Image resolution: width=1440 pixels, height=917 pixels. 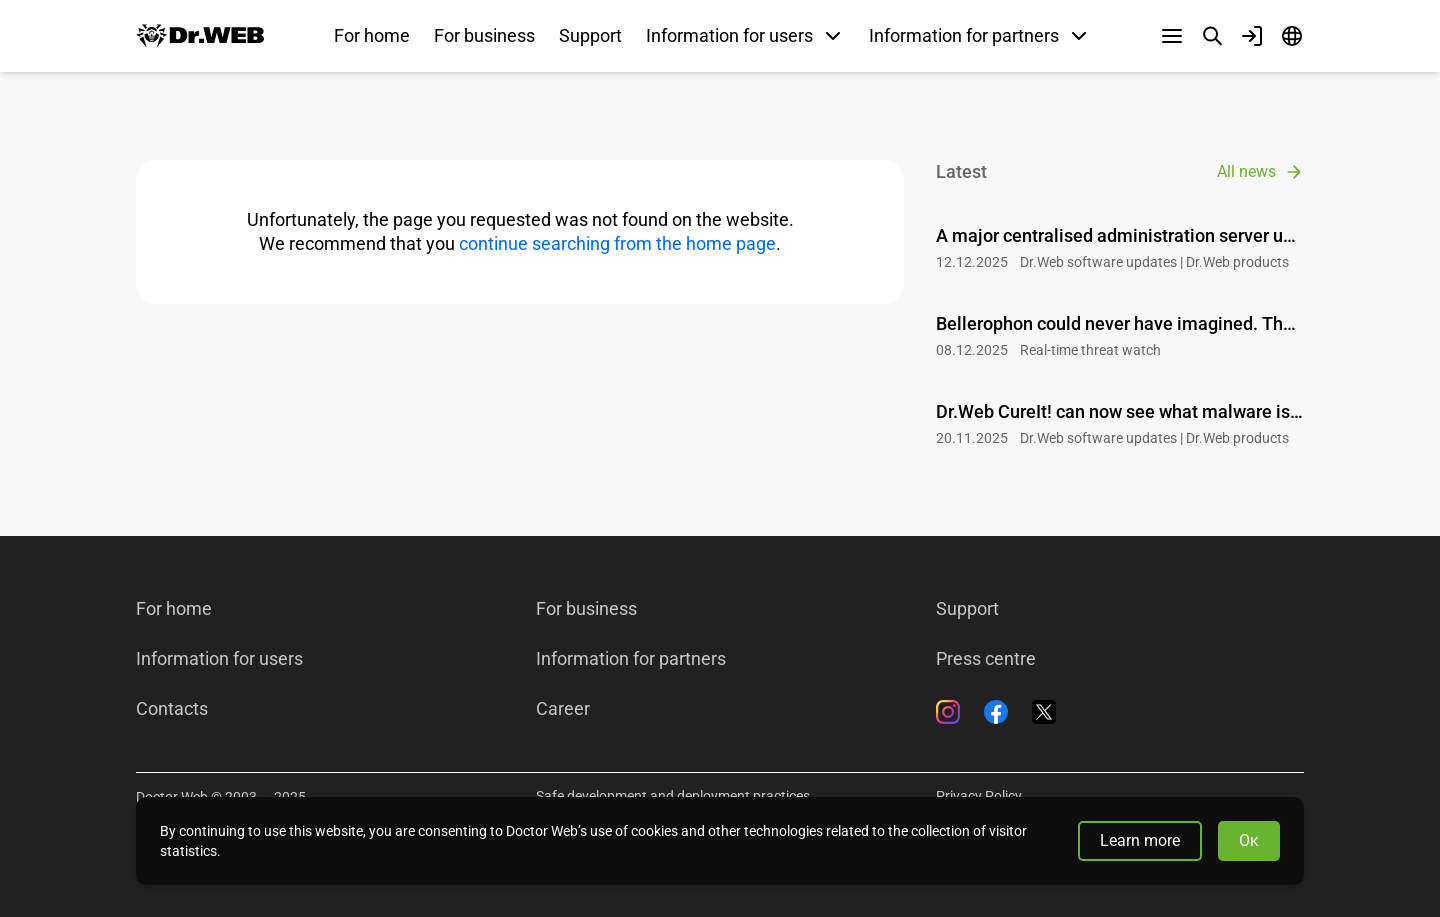 What do you see at coordinates (200, 36) in the screenshot?
I see `[Dr.Web]` at bounding box center [200, 36].